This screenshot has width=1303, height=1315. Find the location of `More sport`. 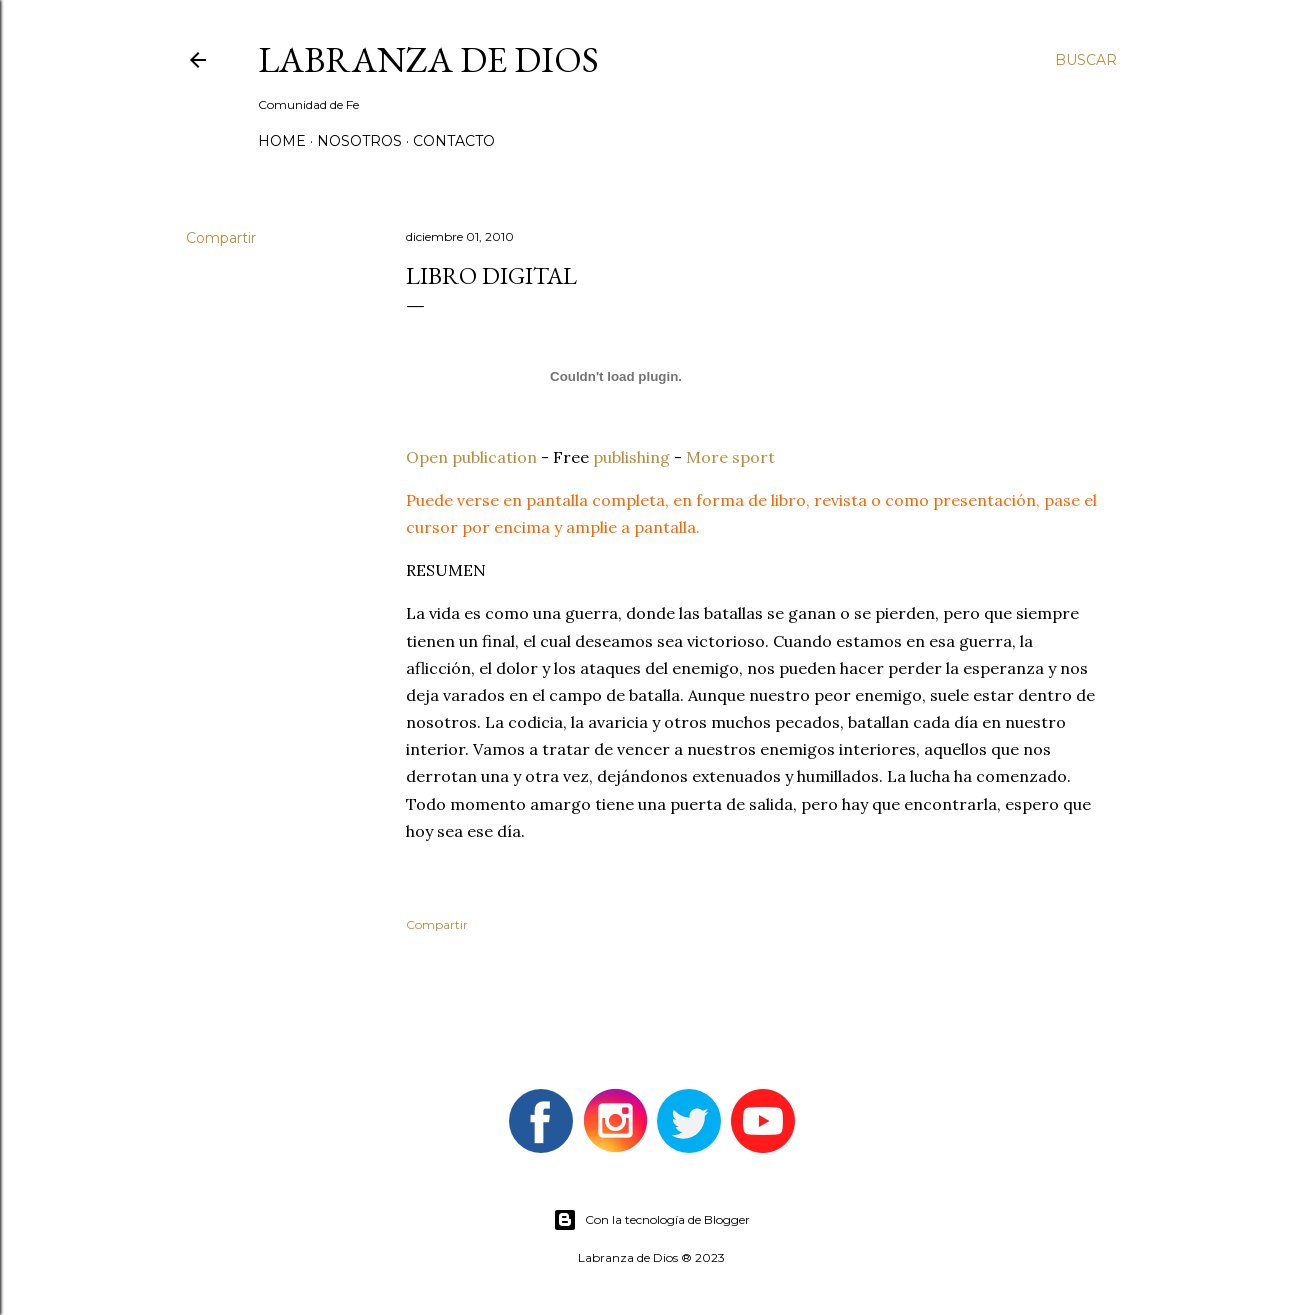

More sport is located at coordinates (730, 457).